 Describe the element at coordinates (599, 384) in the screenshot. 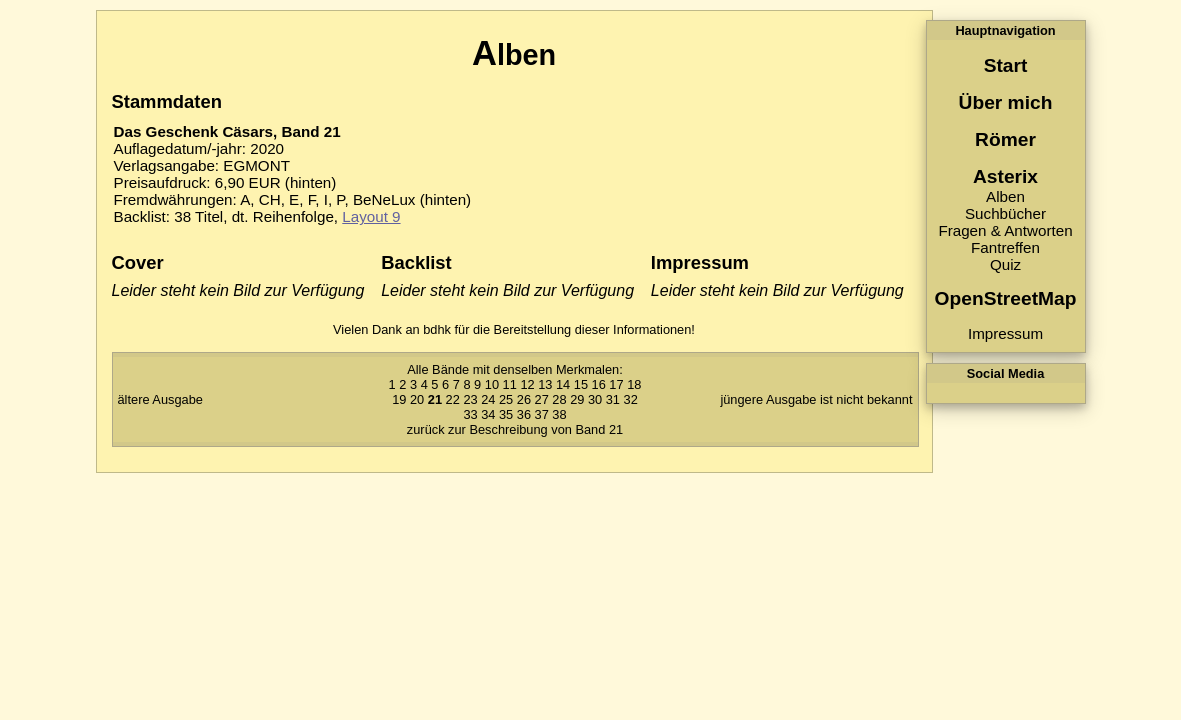

I see `16` at that location.